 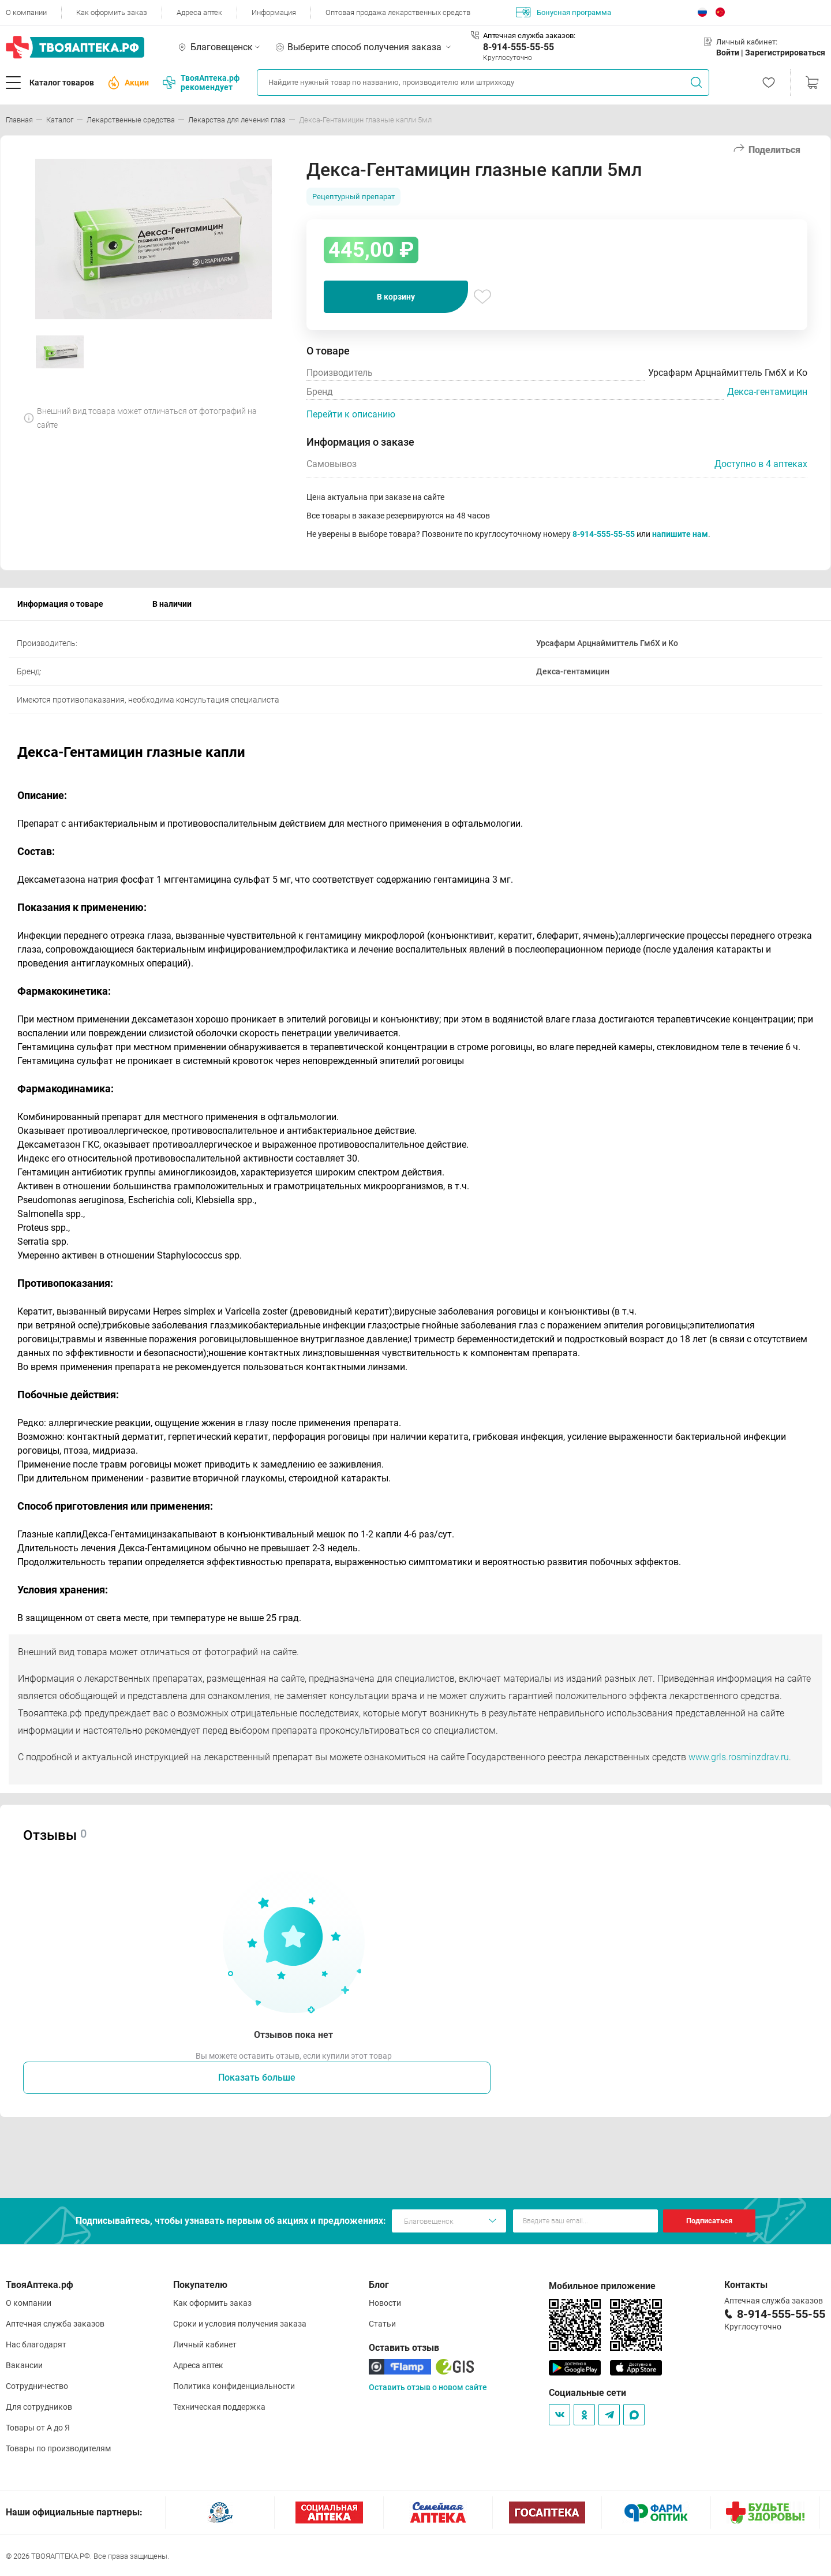 I want to click on О компании, so click(x=26, y=12).